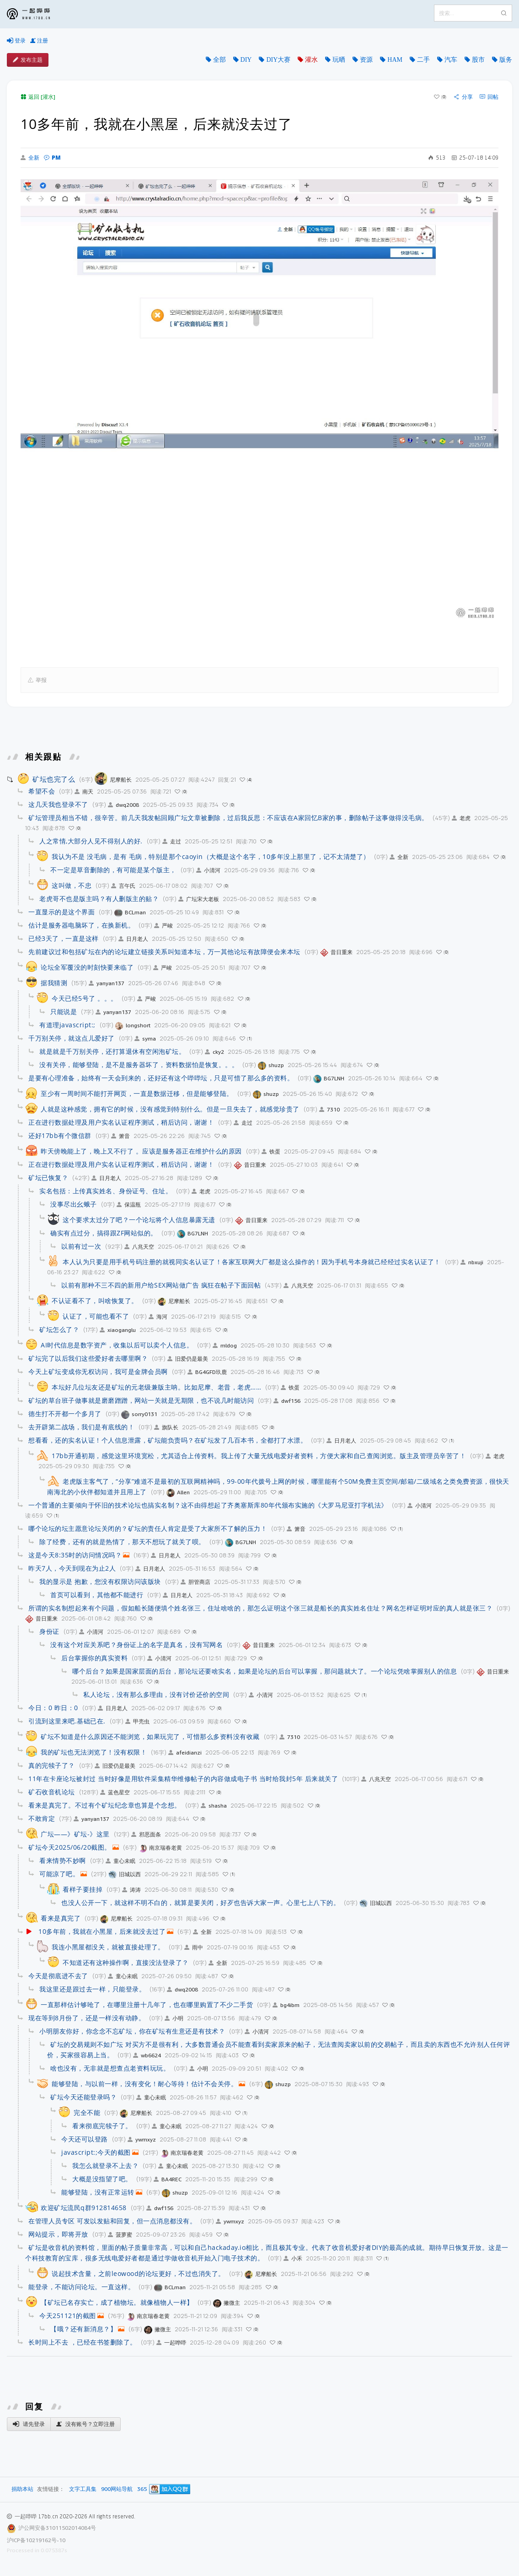 This screenshot has width=519, height=2576. What do you see at coordinates (122, 1541) in the screenshot?
I see `除了经费，还有的就是热情了，那天不想玩了就关了呗。` at bounding box center [122, 1541].